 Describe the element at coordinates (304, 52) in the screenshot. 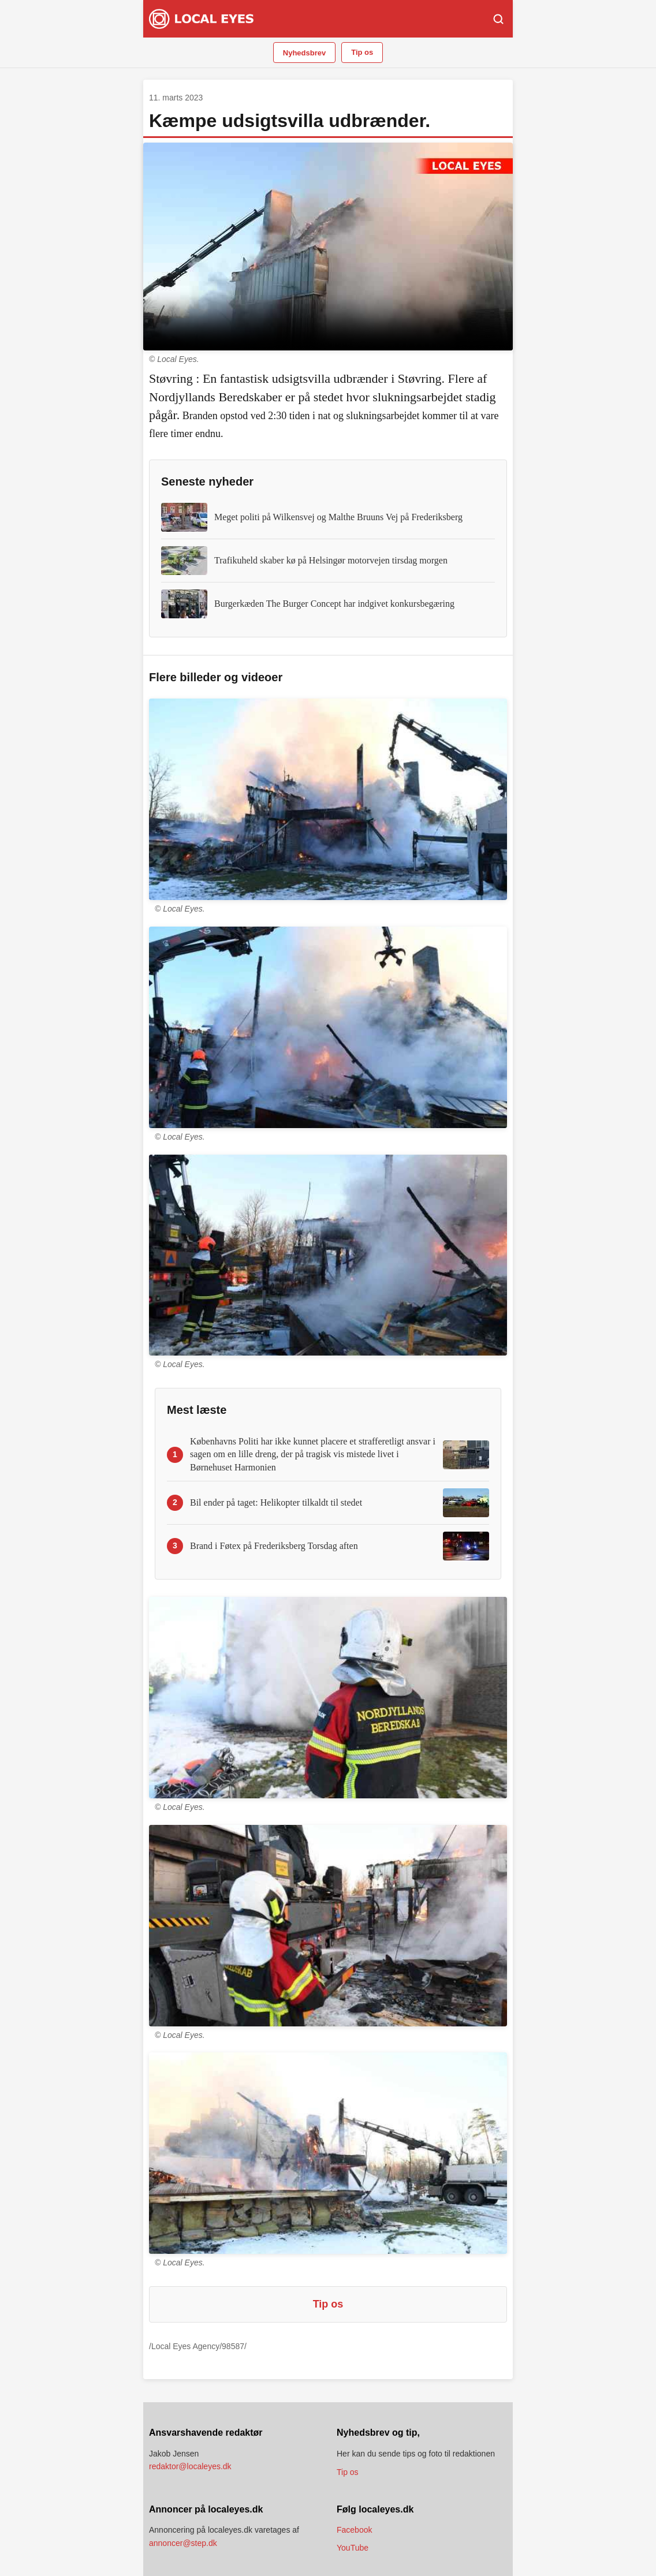

I see `Nyhedsbrev` at that location.